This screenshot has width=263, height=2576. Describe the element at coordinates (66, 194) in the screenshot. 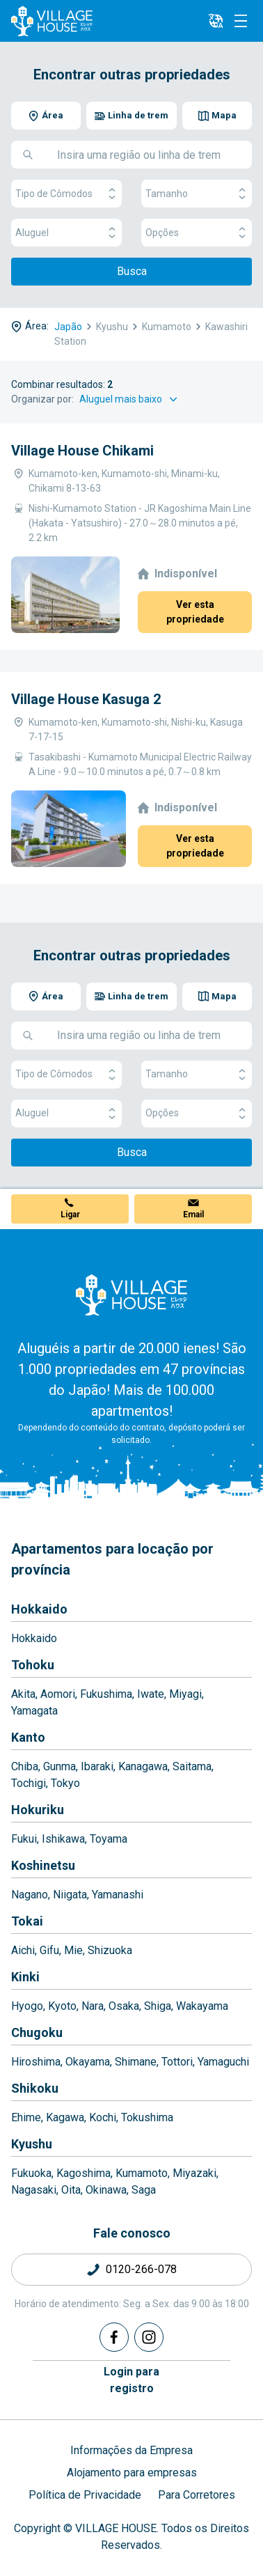

I see `Tipo de Cômodos` at that location.